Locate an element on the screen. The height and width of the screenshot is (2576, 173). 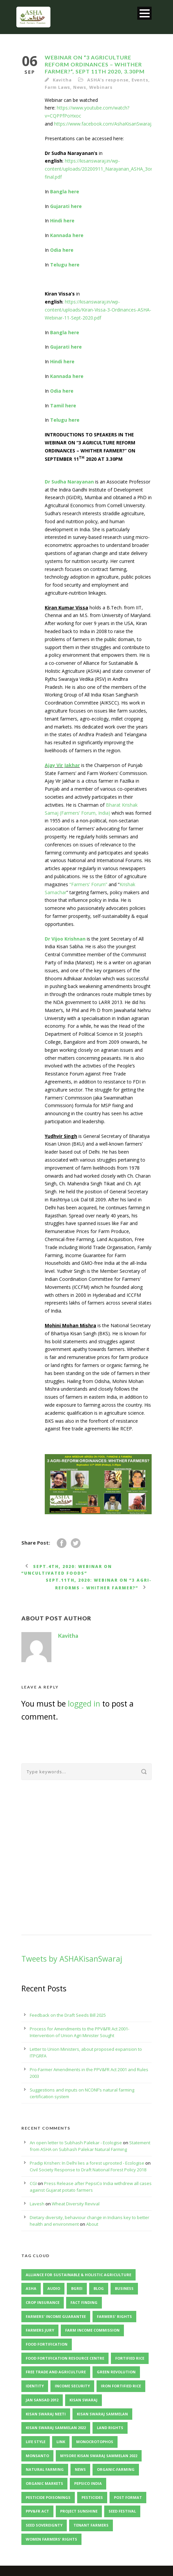
Gujarati here is located at coordinates (66, 206).